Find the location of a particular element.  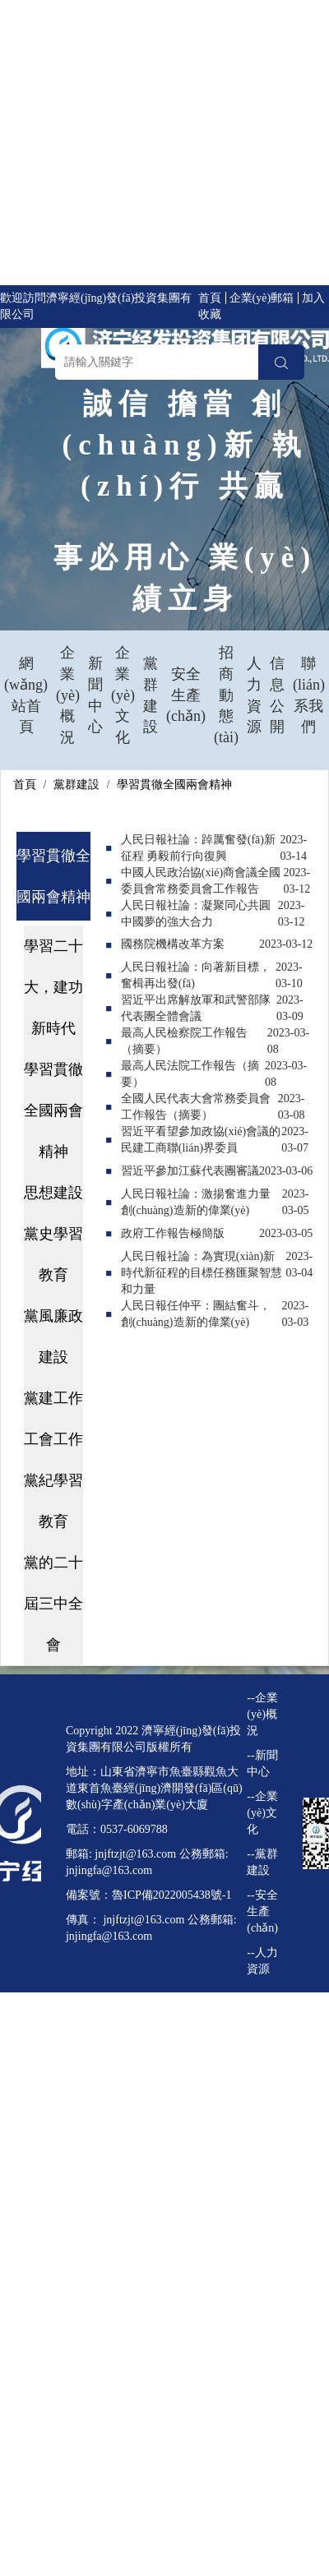

思想建設 is located at coordinates (53, 1192).